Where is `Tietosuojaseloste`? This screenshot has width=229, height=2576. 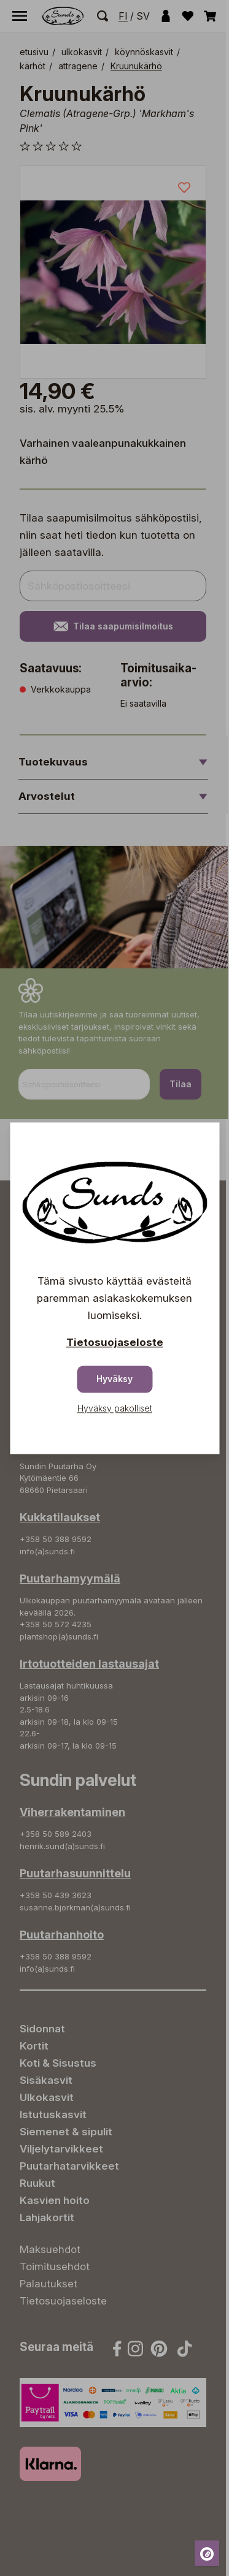 Tietosuojaseloste is located at coordinates (114, 1342).